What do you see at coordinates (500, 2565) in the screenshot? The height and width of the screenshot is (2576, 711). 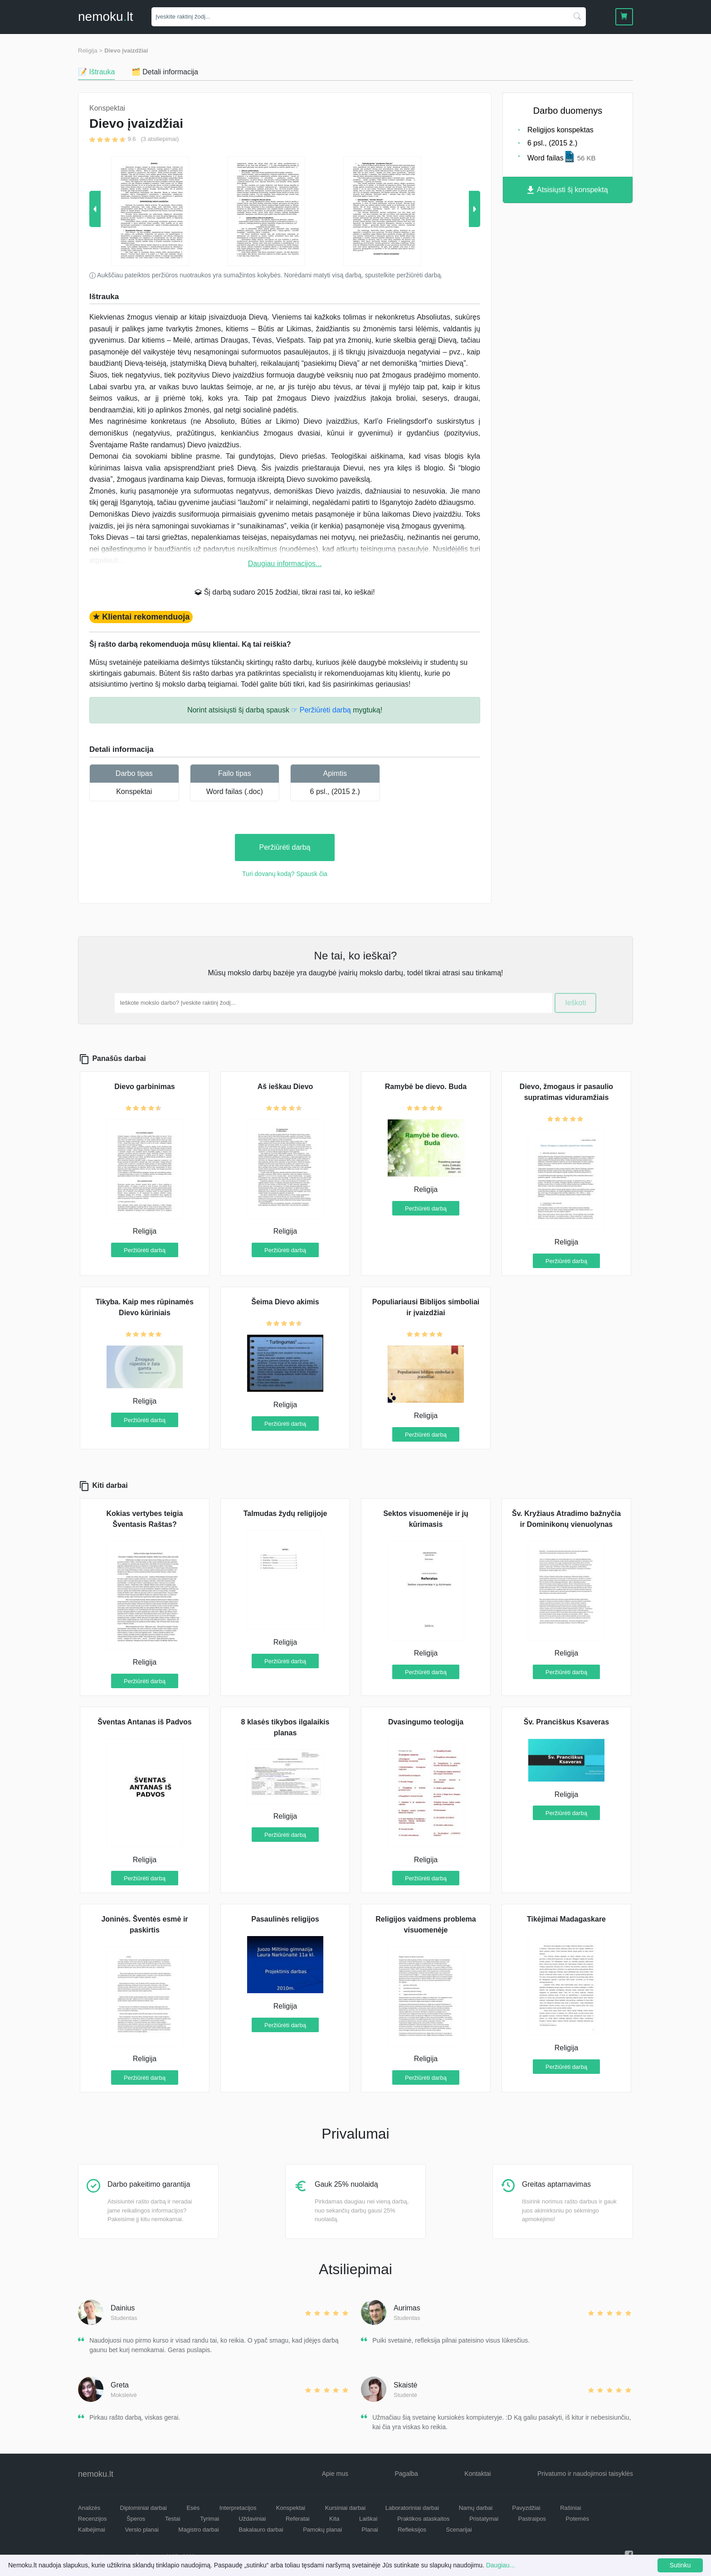 I see `Daugiau...` at bounding box center [500, 2565].